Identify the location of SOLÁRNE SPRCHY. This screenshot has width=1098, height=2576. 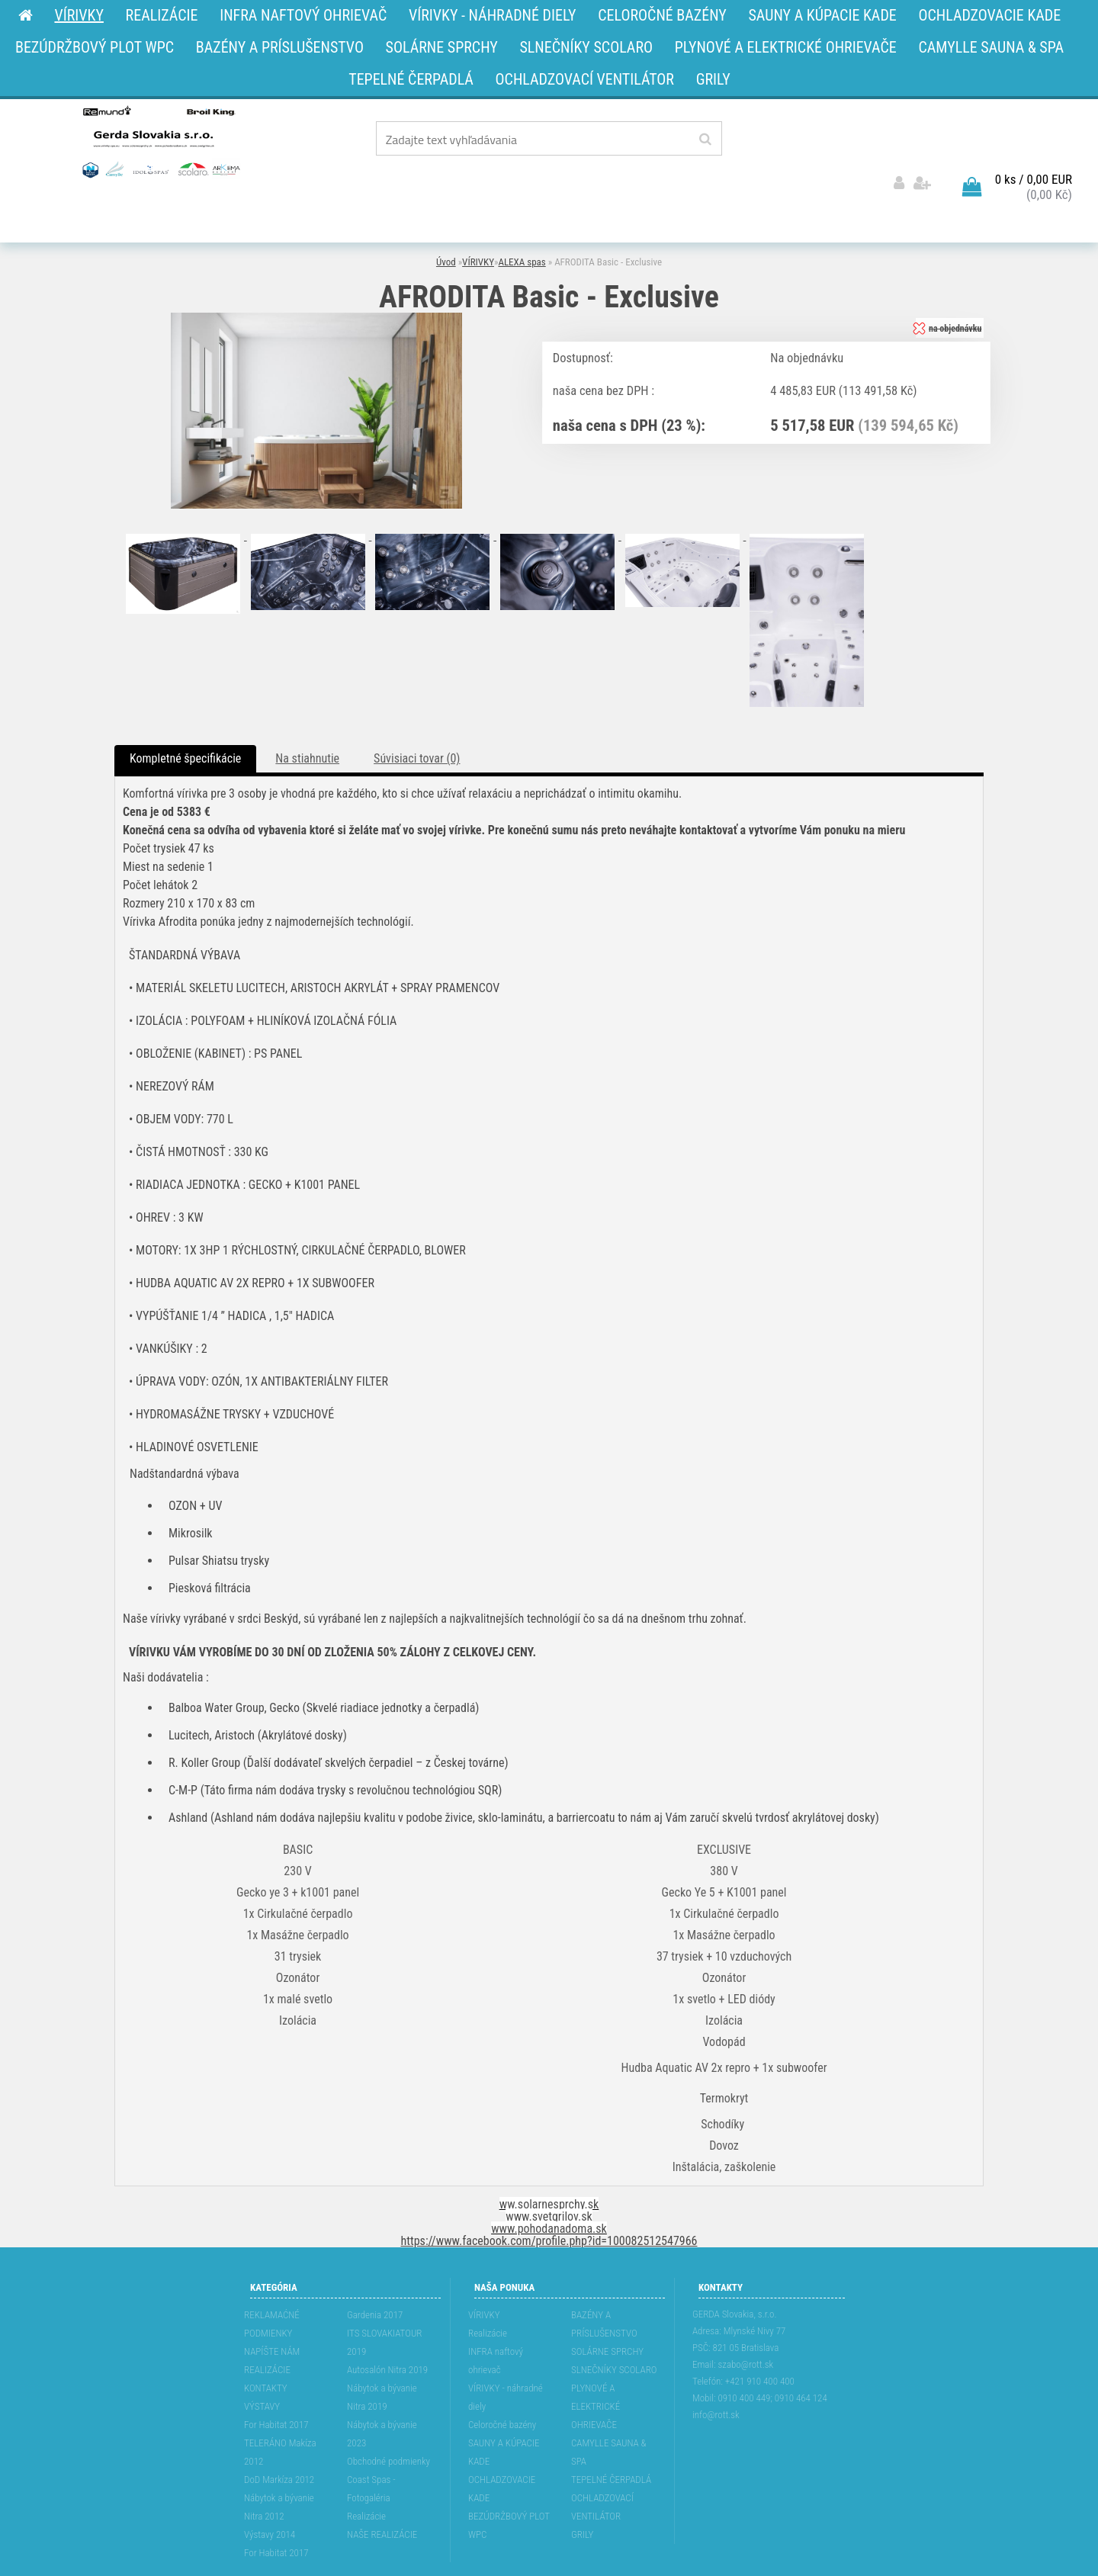
(607, 2308).